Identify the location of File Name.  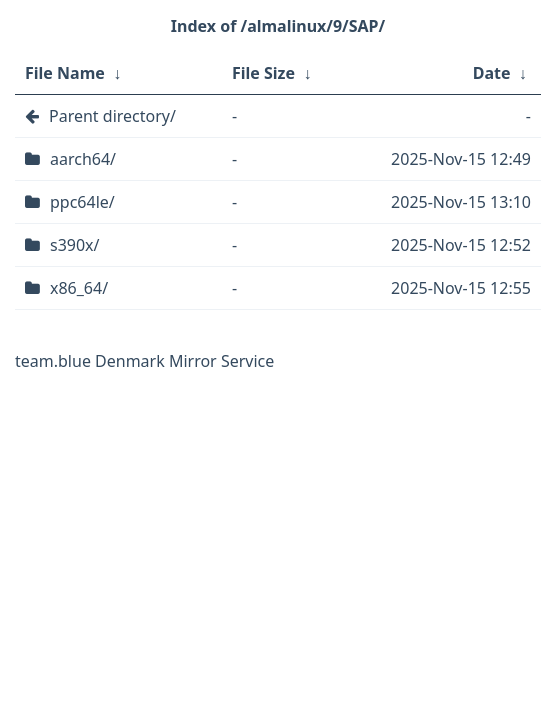
(65, 73).